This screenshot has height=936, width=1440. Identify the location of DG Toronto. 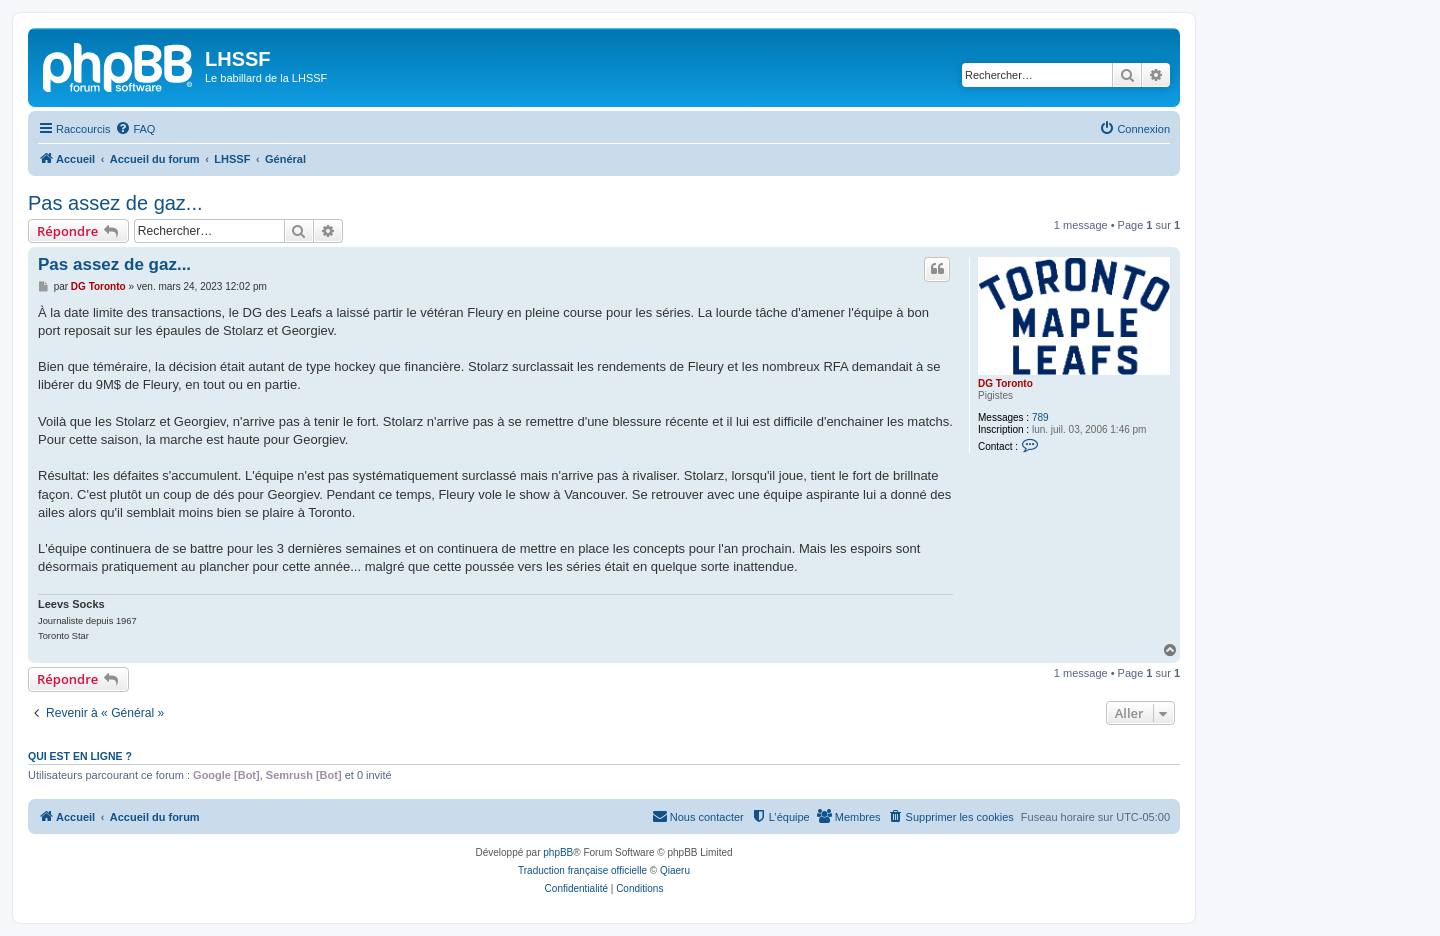
(1005, 383).